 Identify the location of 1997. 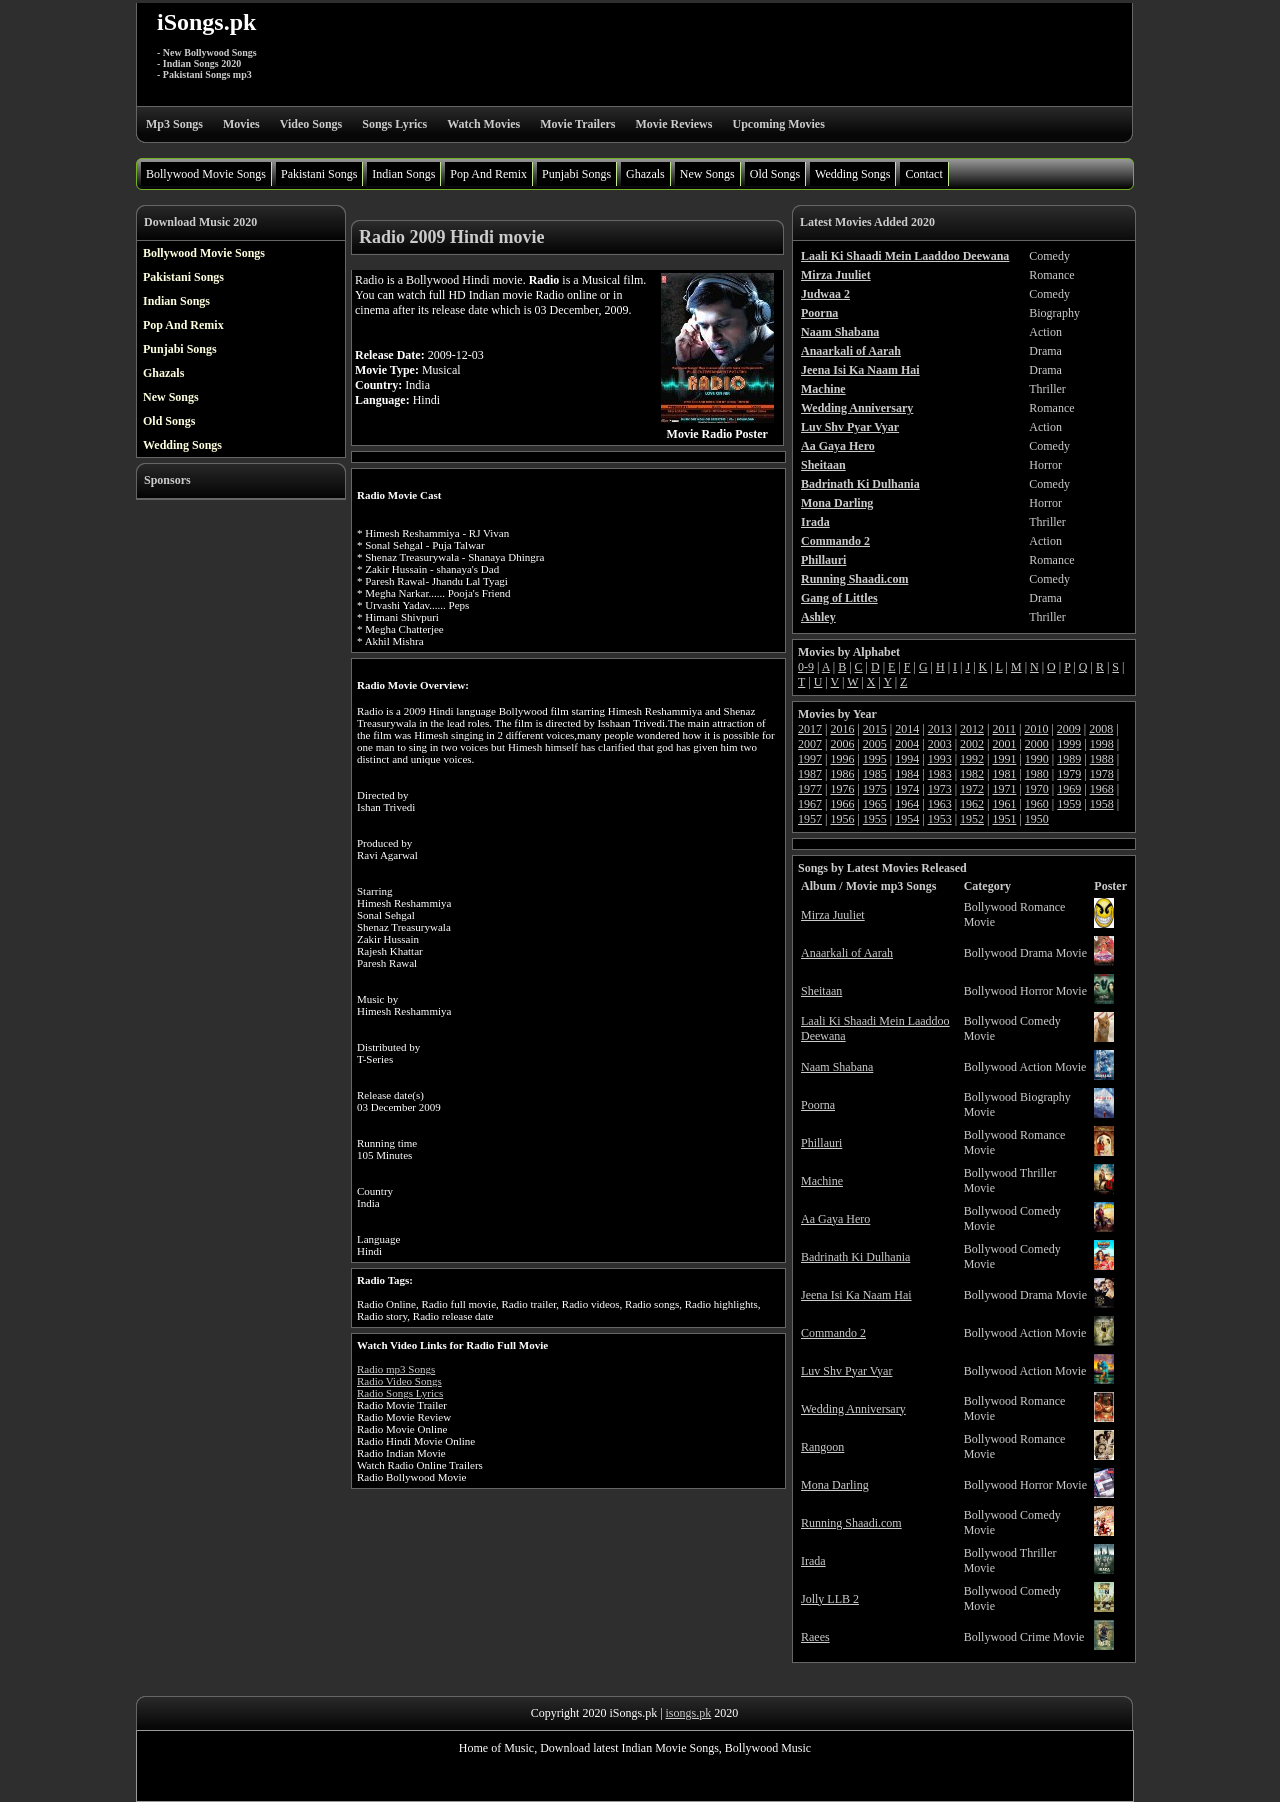
(810, 759).